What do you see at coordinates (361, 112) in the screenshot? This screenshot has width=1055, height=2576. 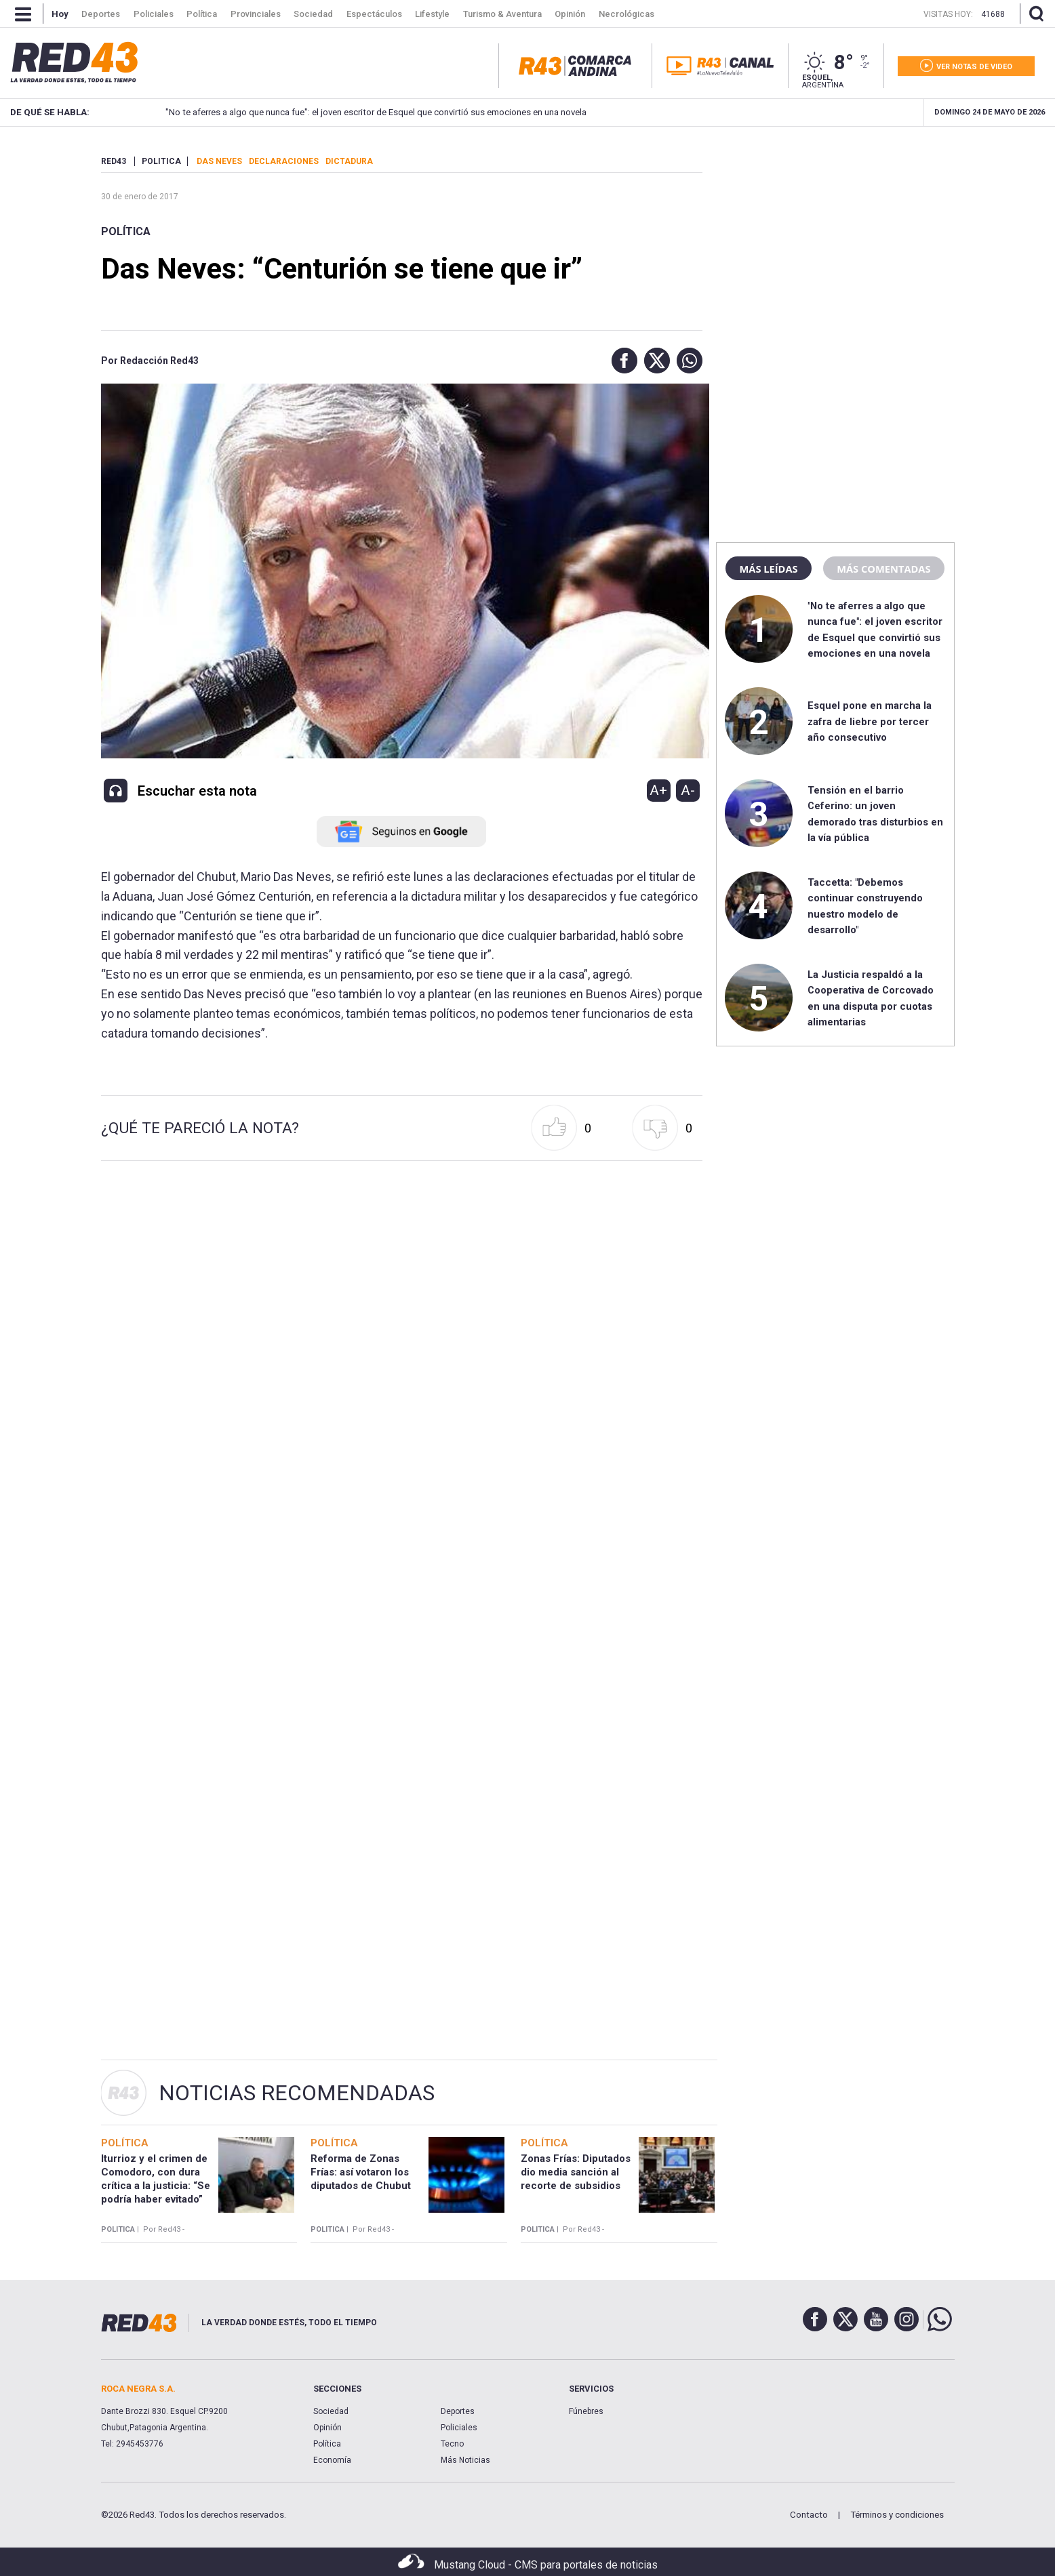 I see `"No te aferres a algo que nunca fue": el joven escritor de Esquel que convirtió sus emociones en una novela` at bounding box center [361, 112].